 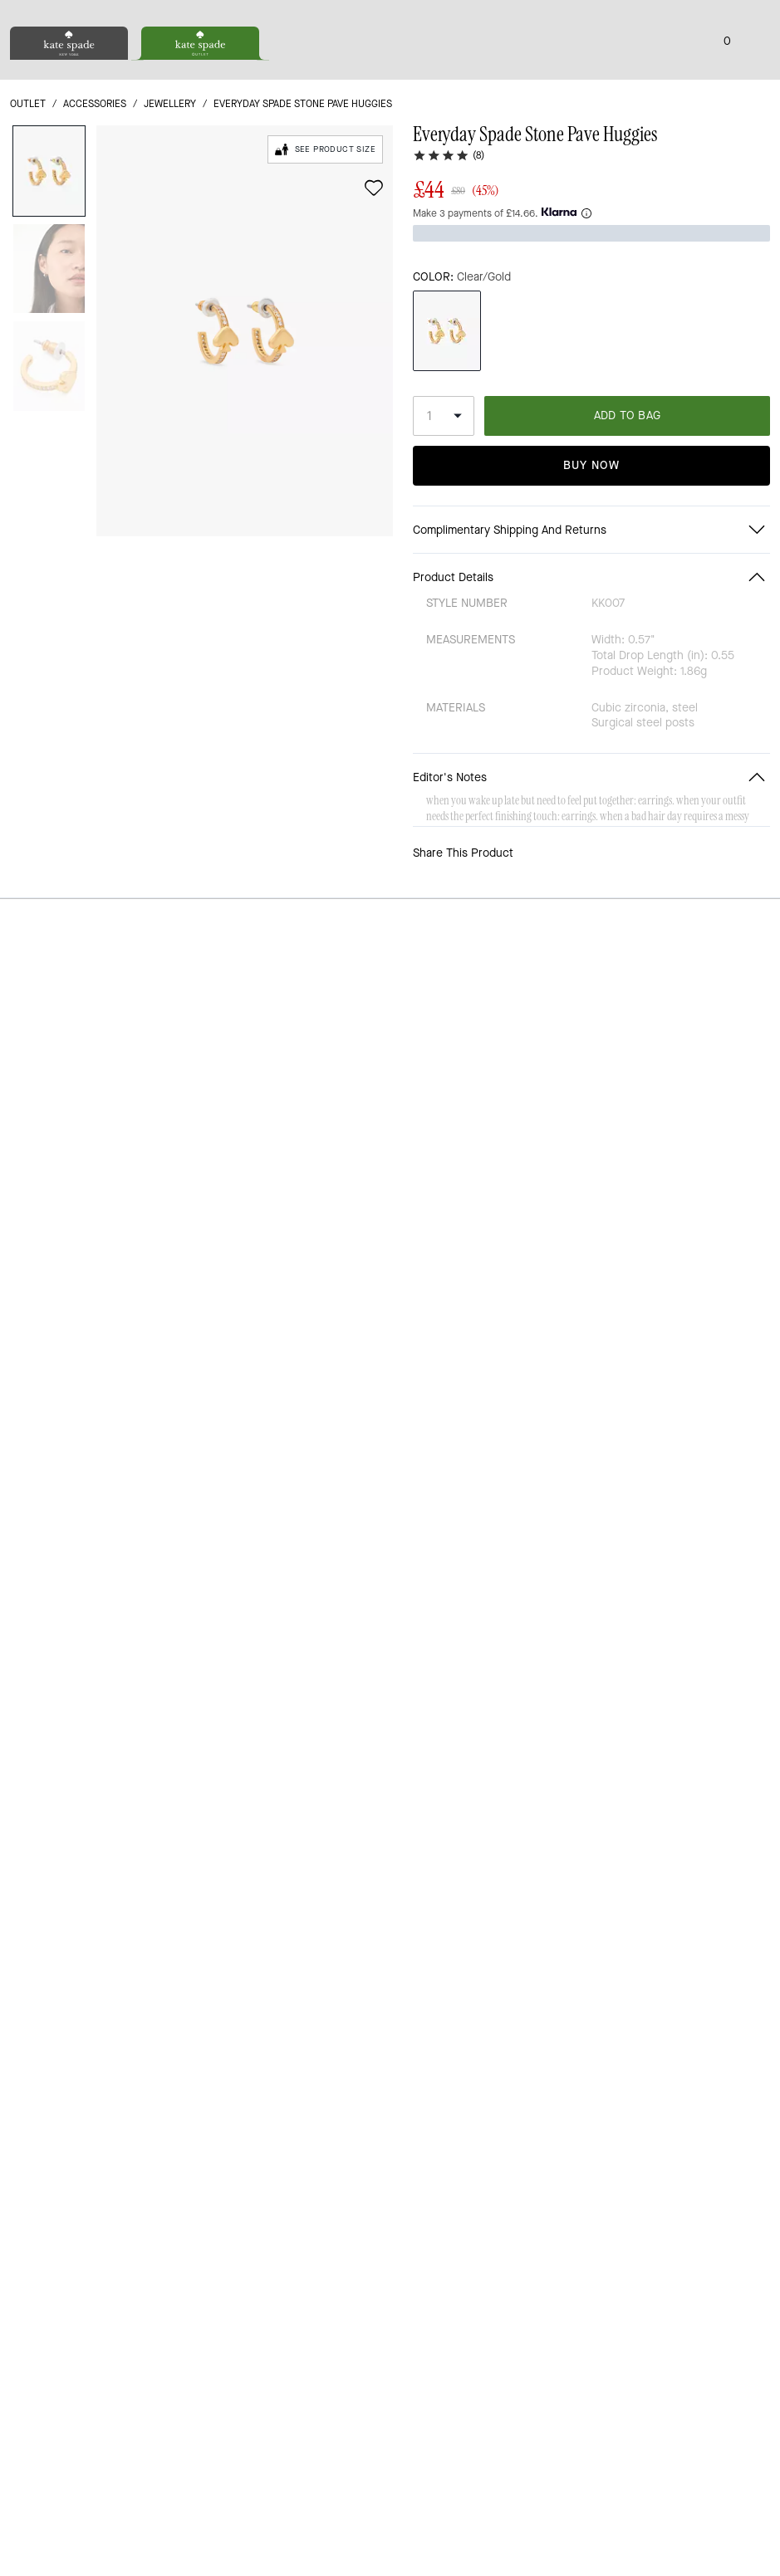 What do you see at coordinates (28, 176) in the screenshot?
I see `outlet` at bounding box center [28, 176].